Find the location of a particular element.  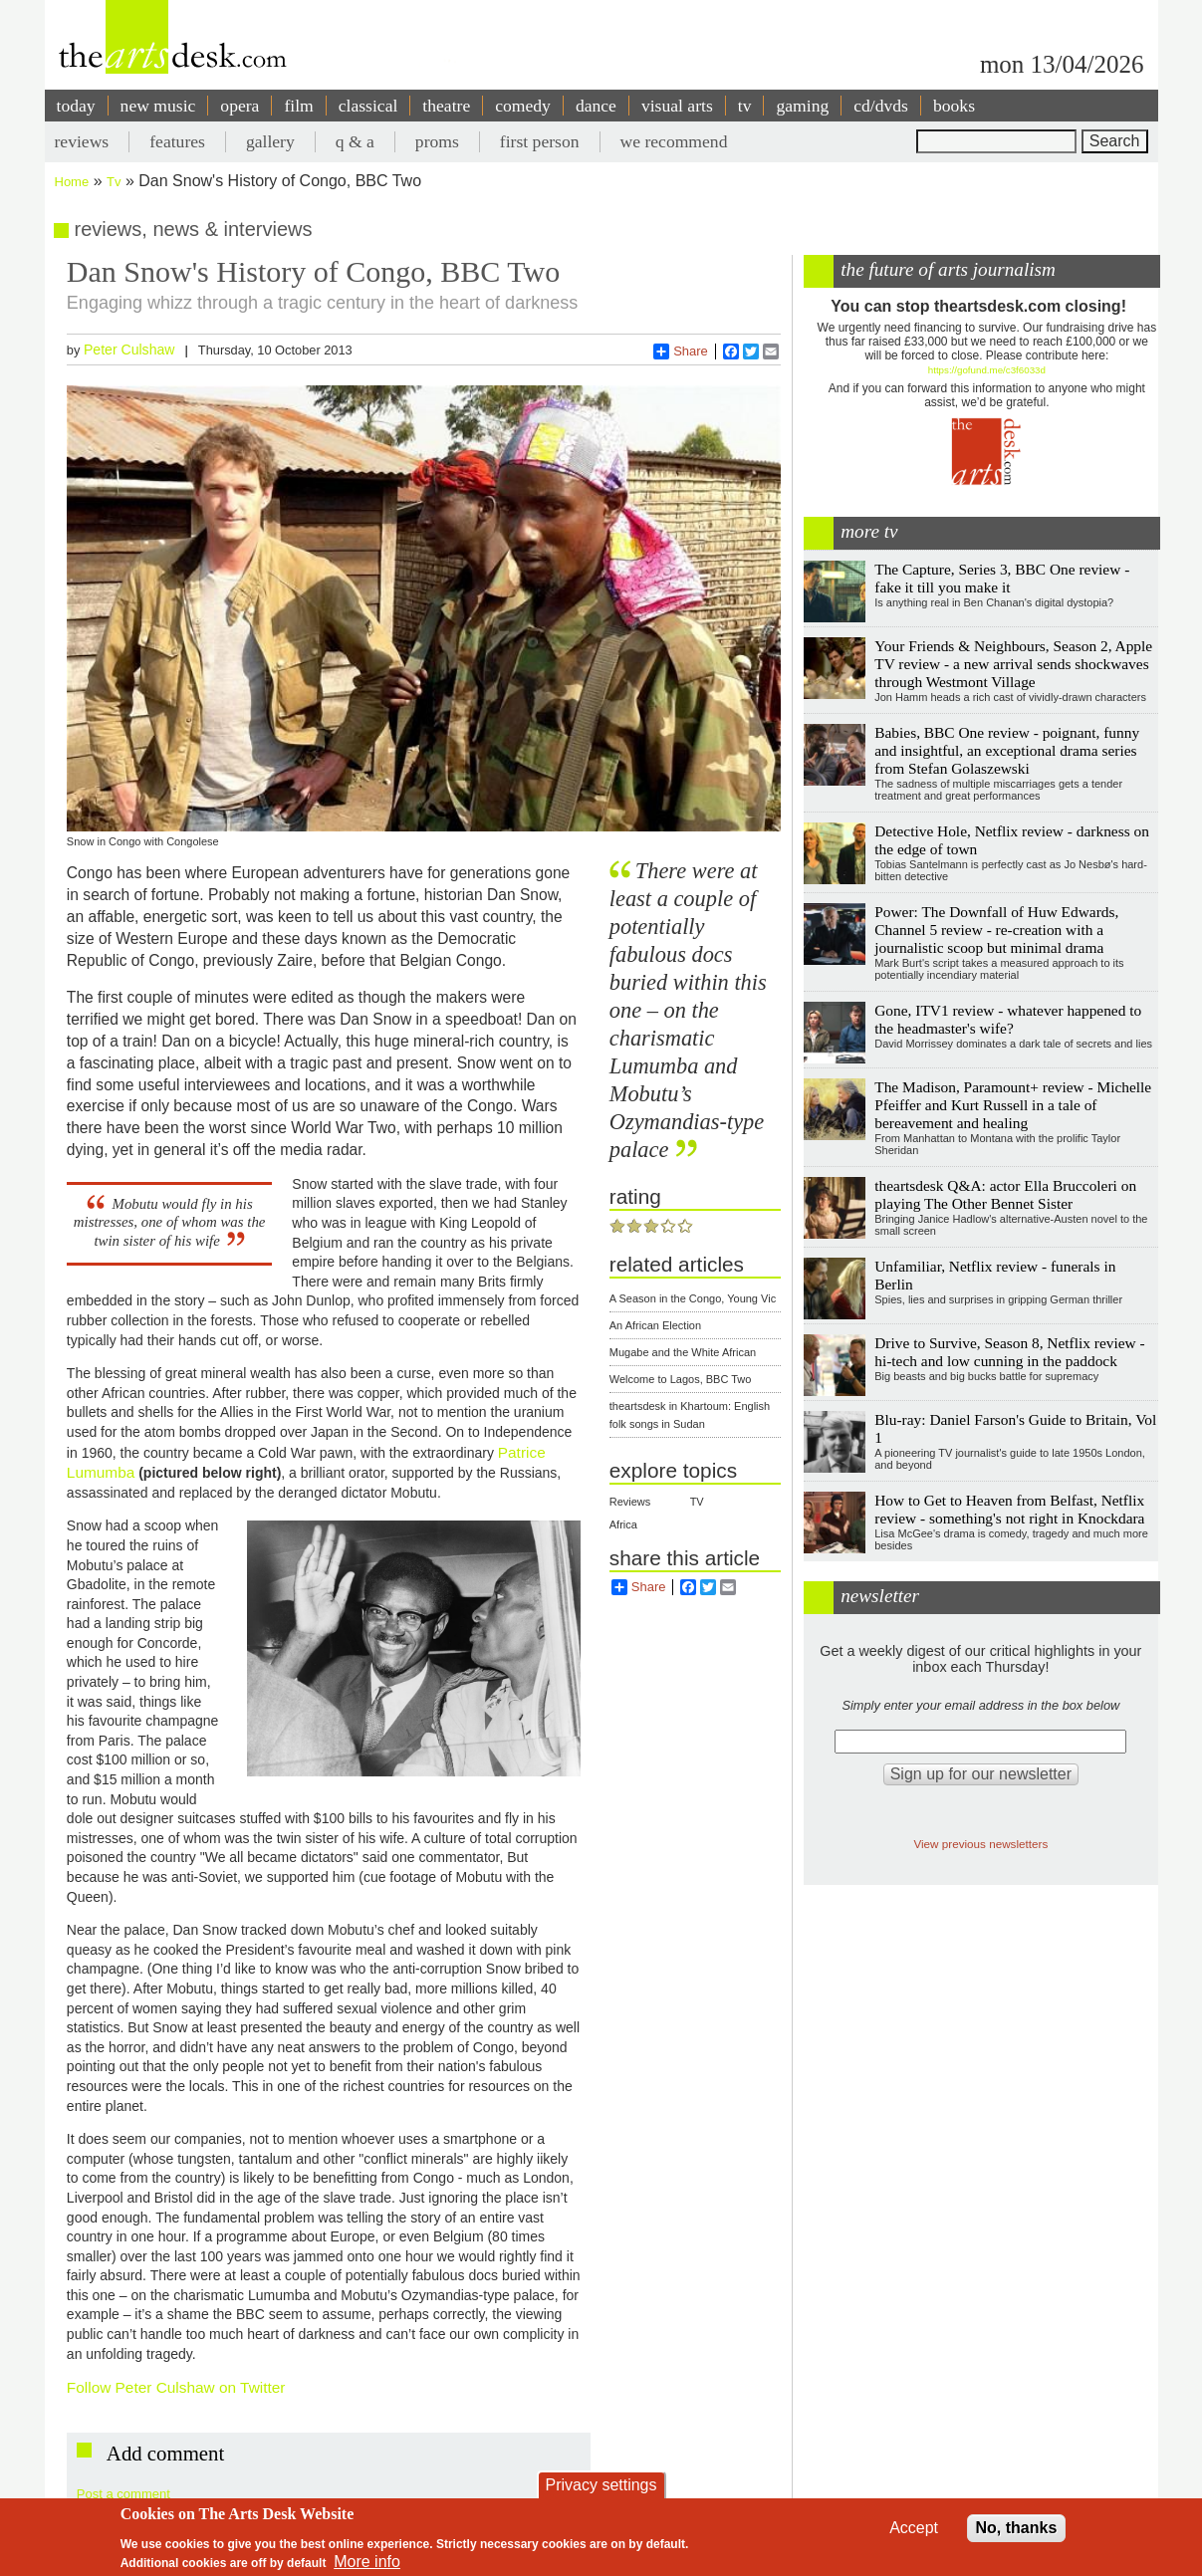

today is located at coordinates (76, 106).